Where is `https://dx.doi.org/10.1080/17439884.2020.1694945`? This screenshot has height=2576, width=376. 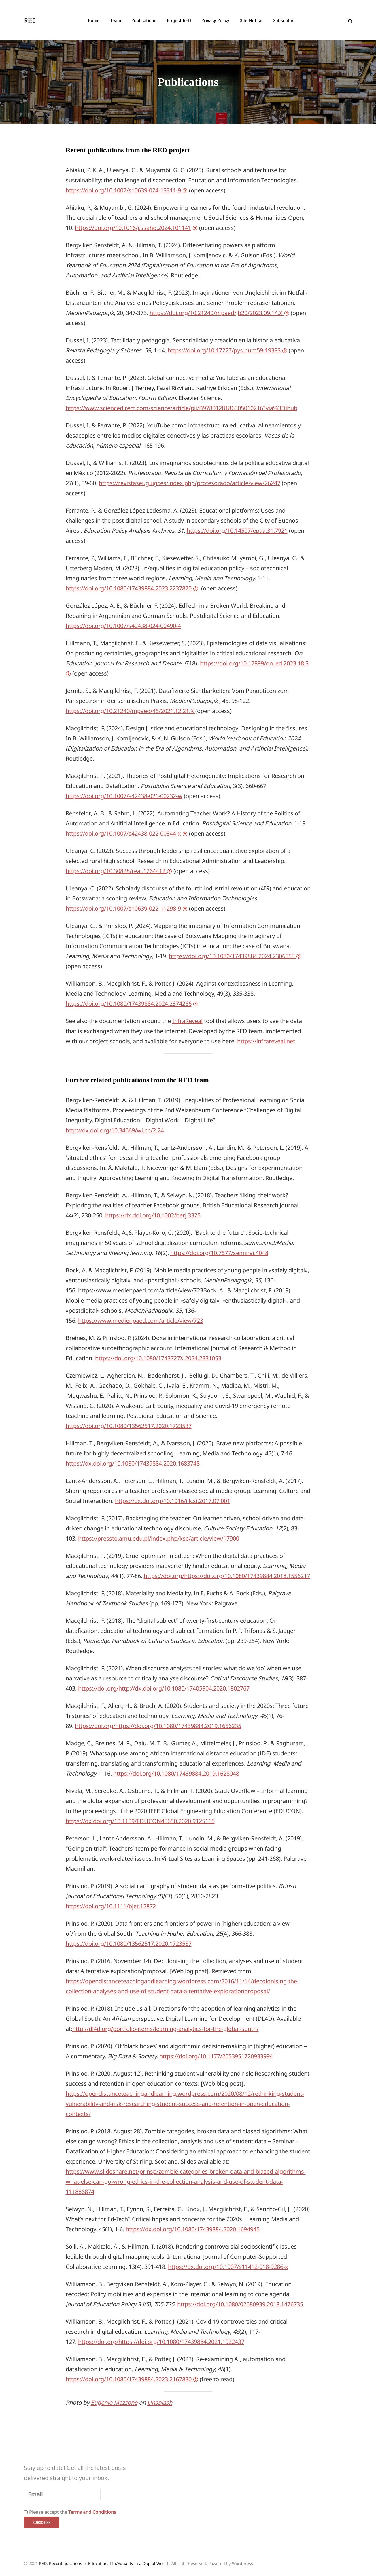
https://dx.doi.org/10.1080/17439884.2020.1694945 is located at coordinates (193, 2229).